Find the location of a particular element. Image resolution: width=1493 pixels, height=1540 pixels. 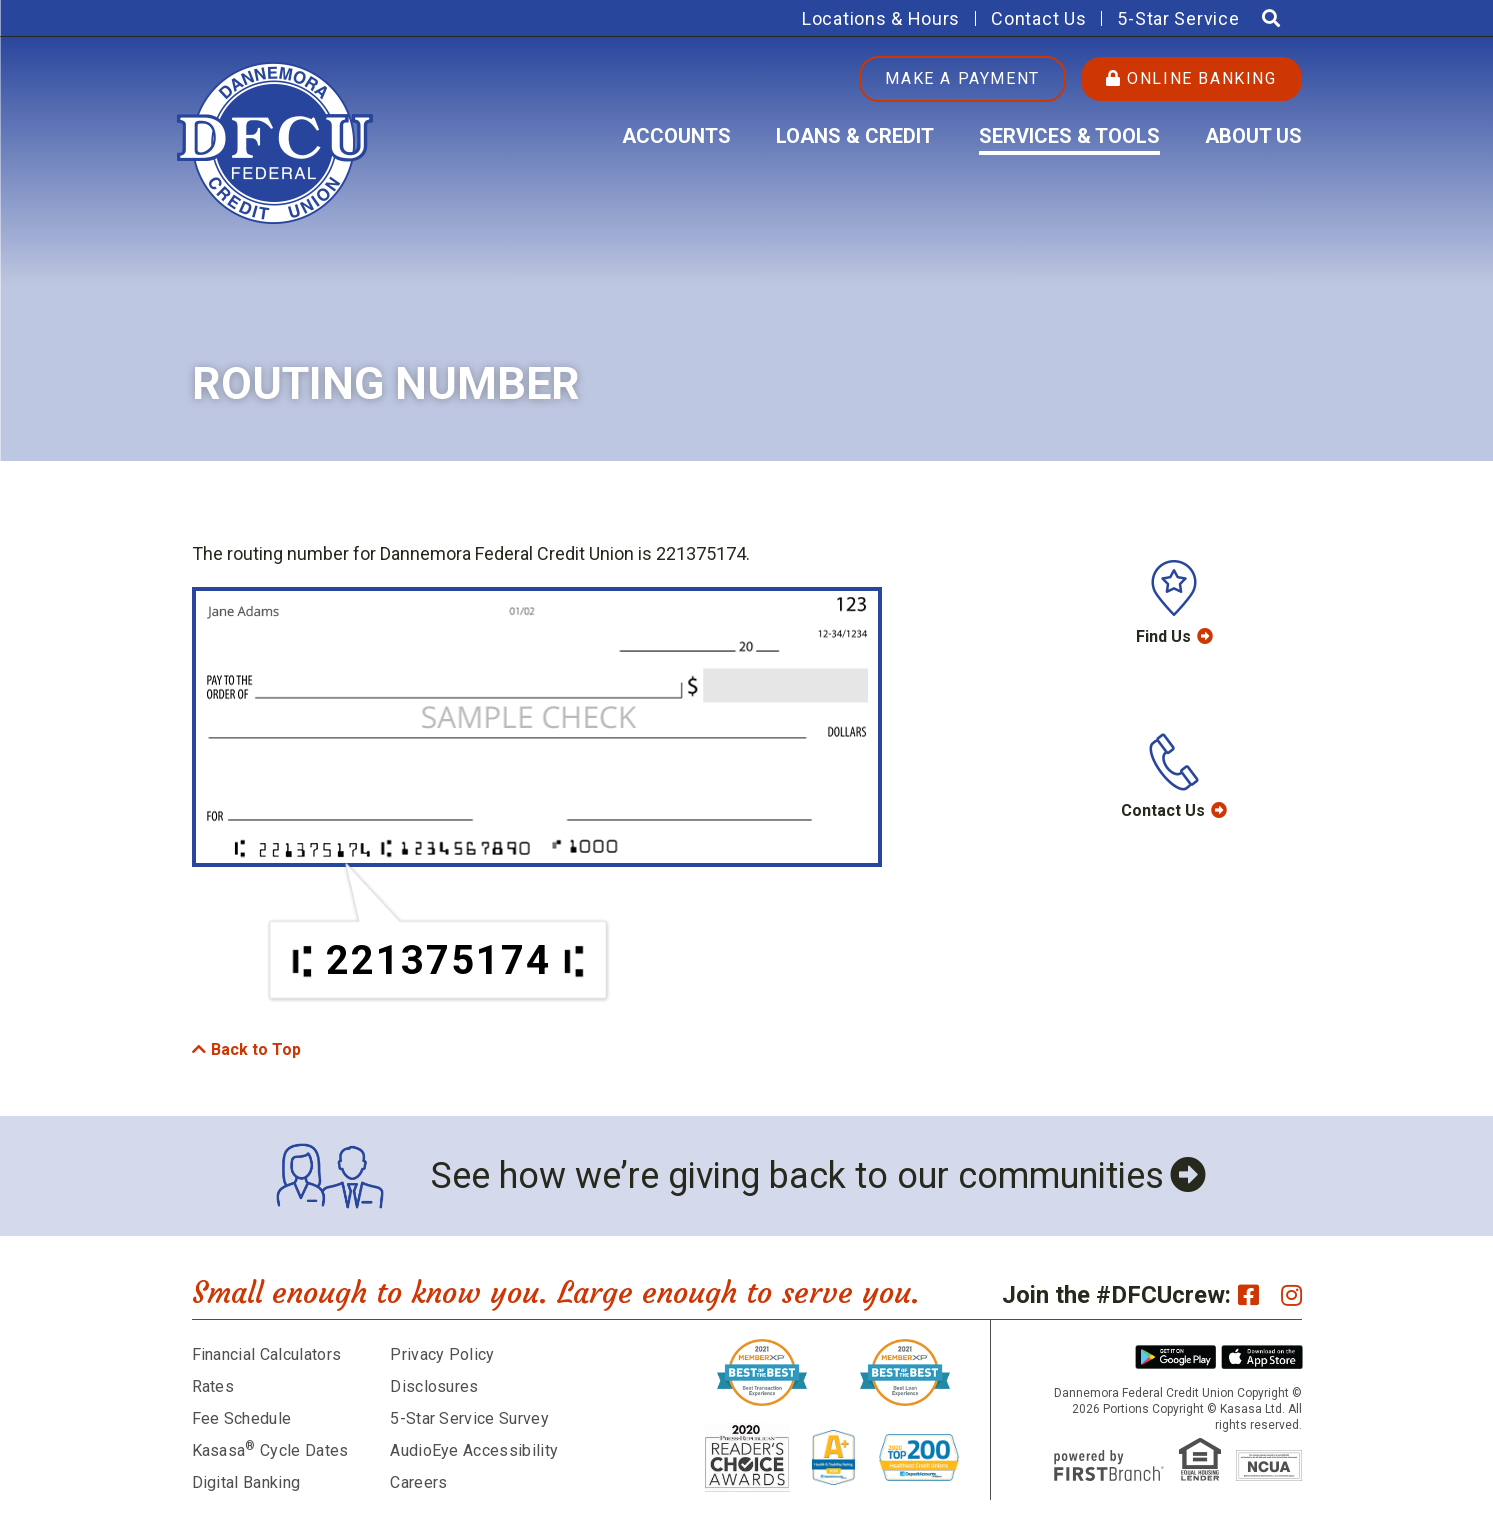

Services & Tools is located at coordinates (1069, 136).